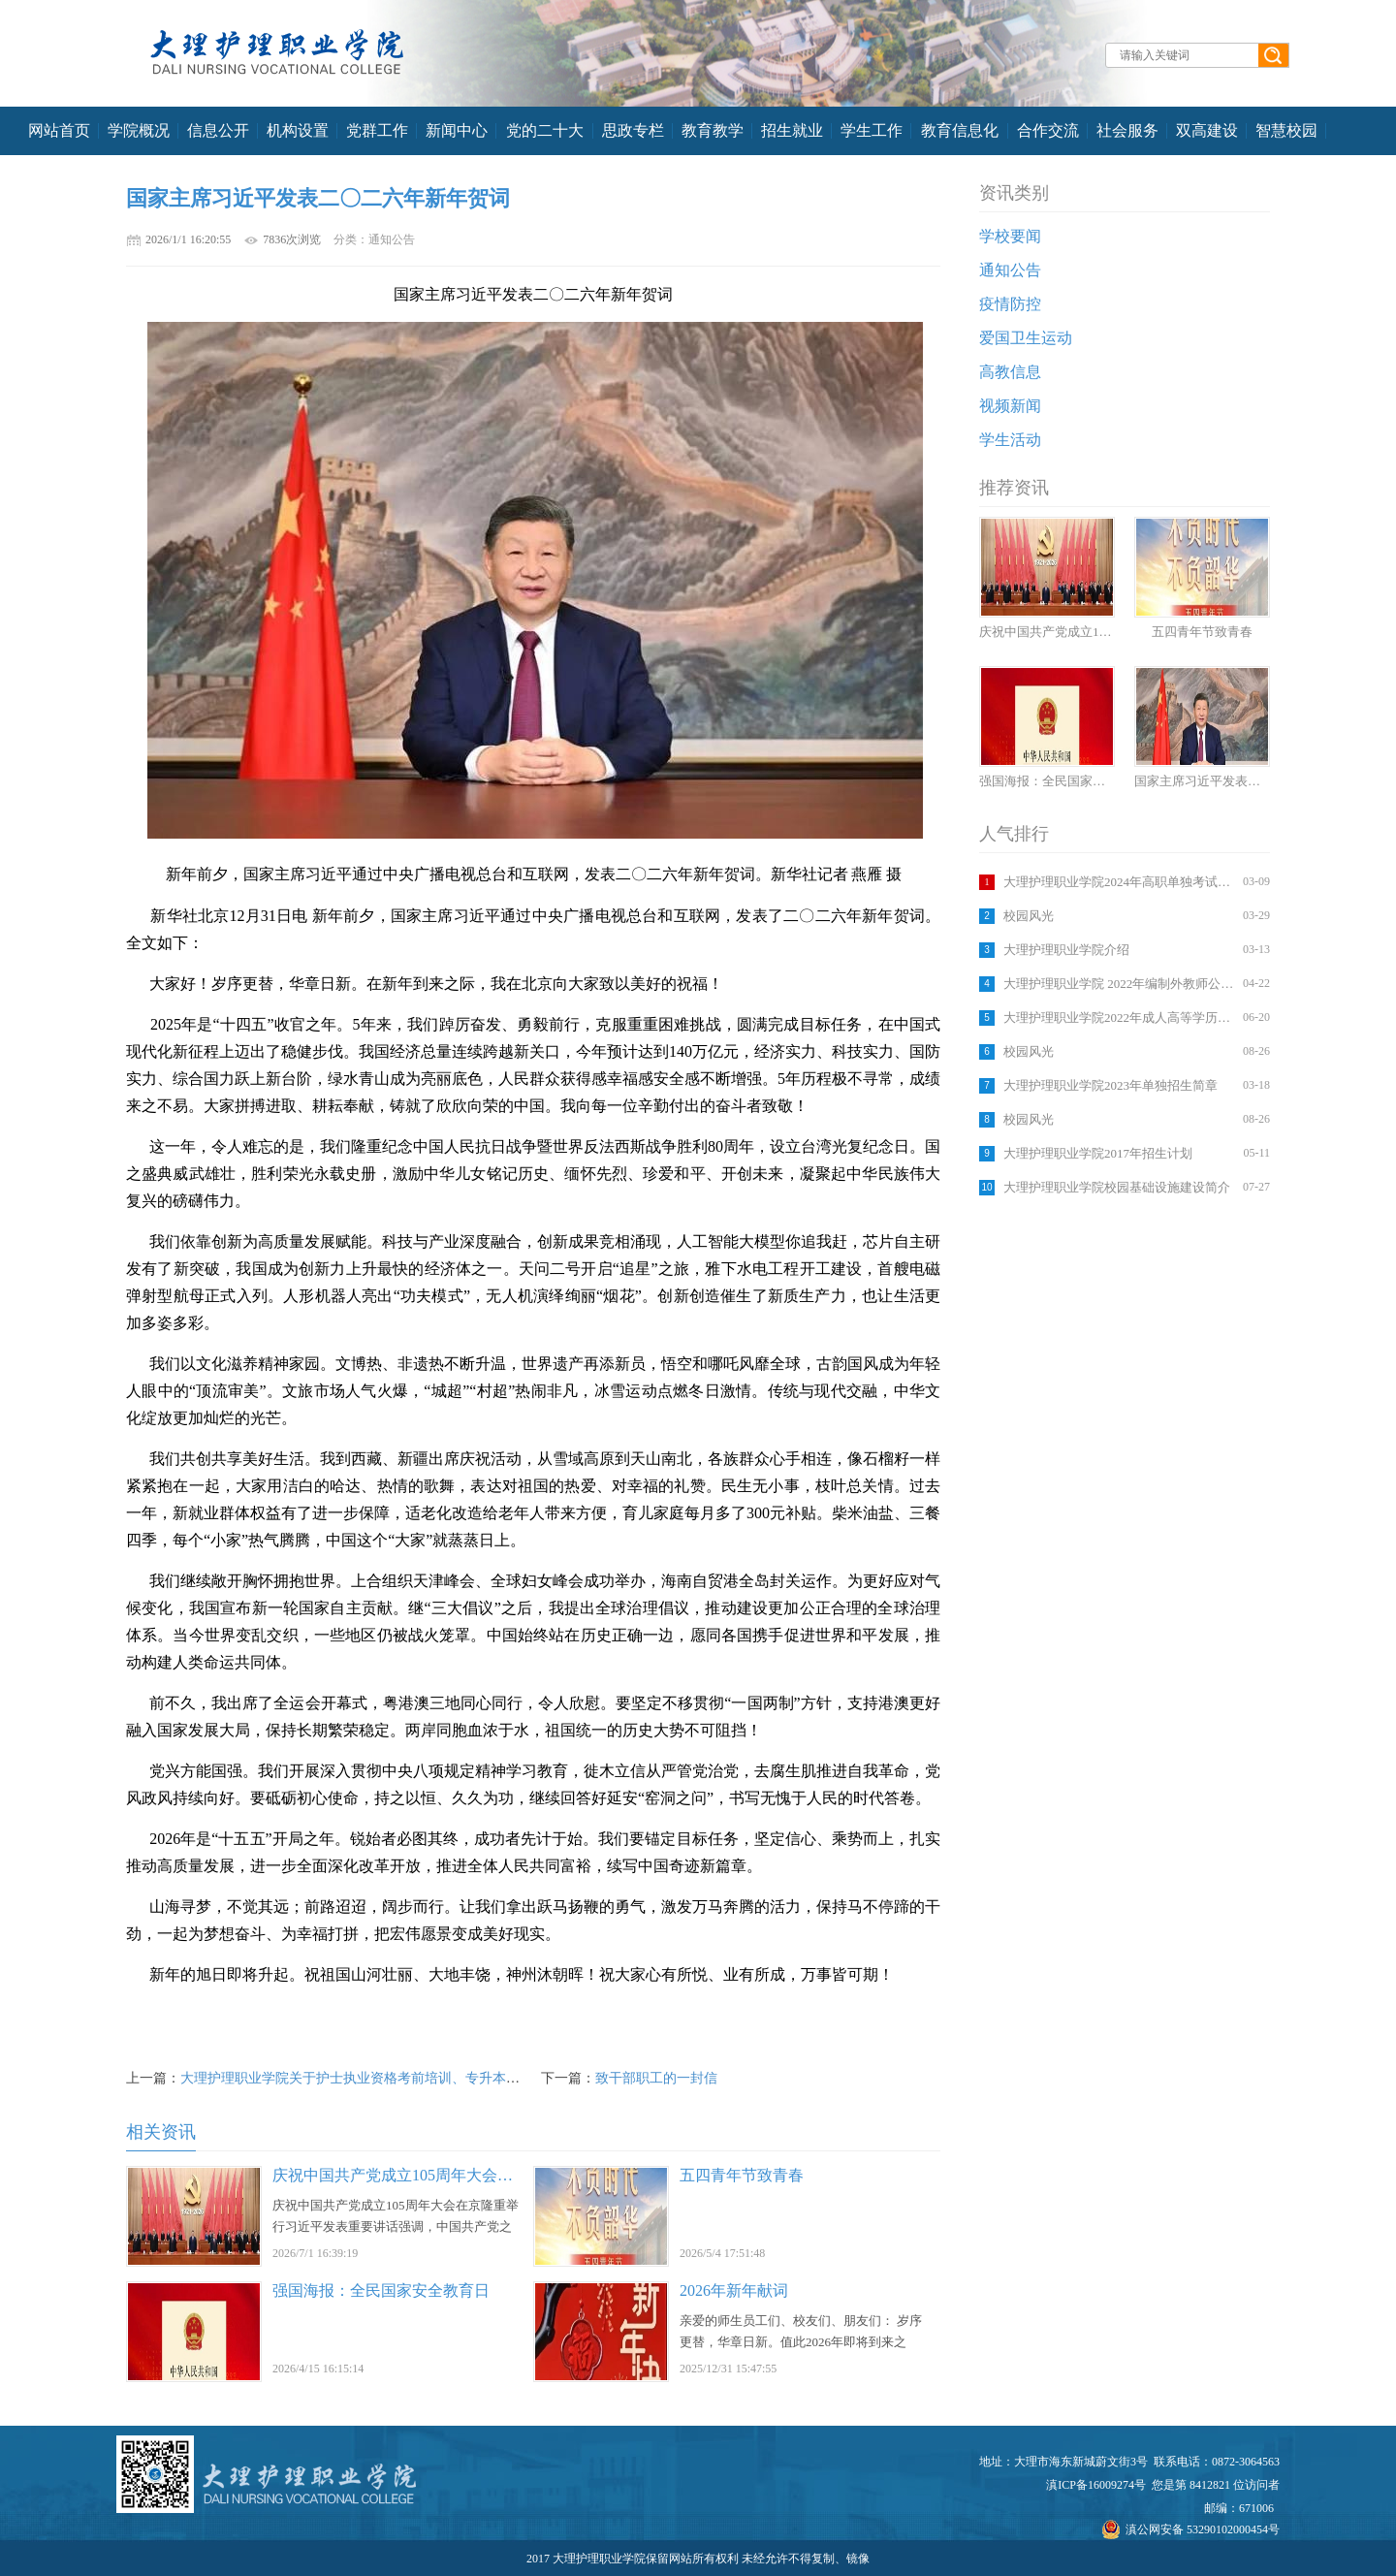 The width and height of the screenshot is (1396, 2576). What do you see at coordinates (381, 2290) in the screenshot?
I see `强国海报：全民国家安全教育日` at bounding box center [381, 2290].